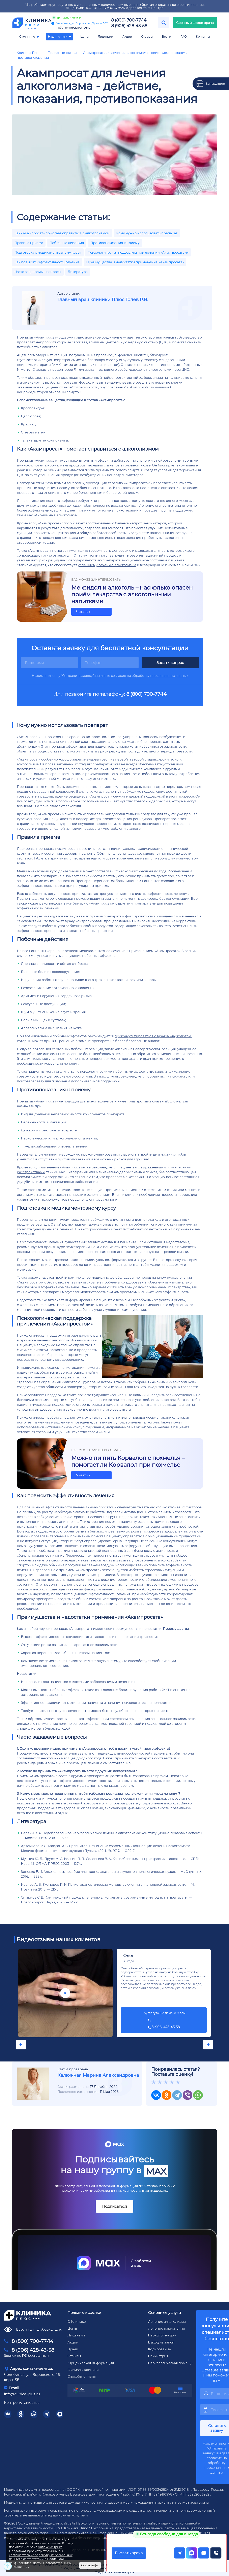 The width and height of the screenshot is (229, 2576). What do you see at coordinates (105, 36) in the screenshot?
I see `Лицензии` at bounding box center [105, 36].